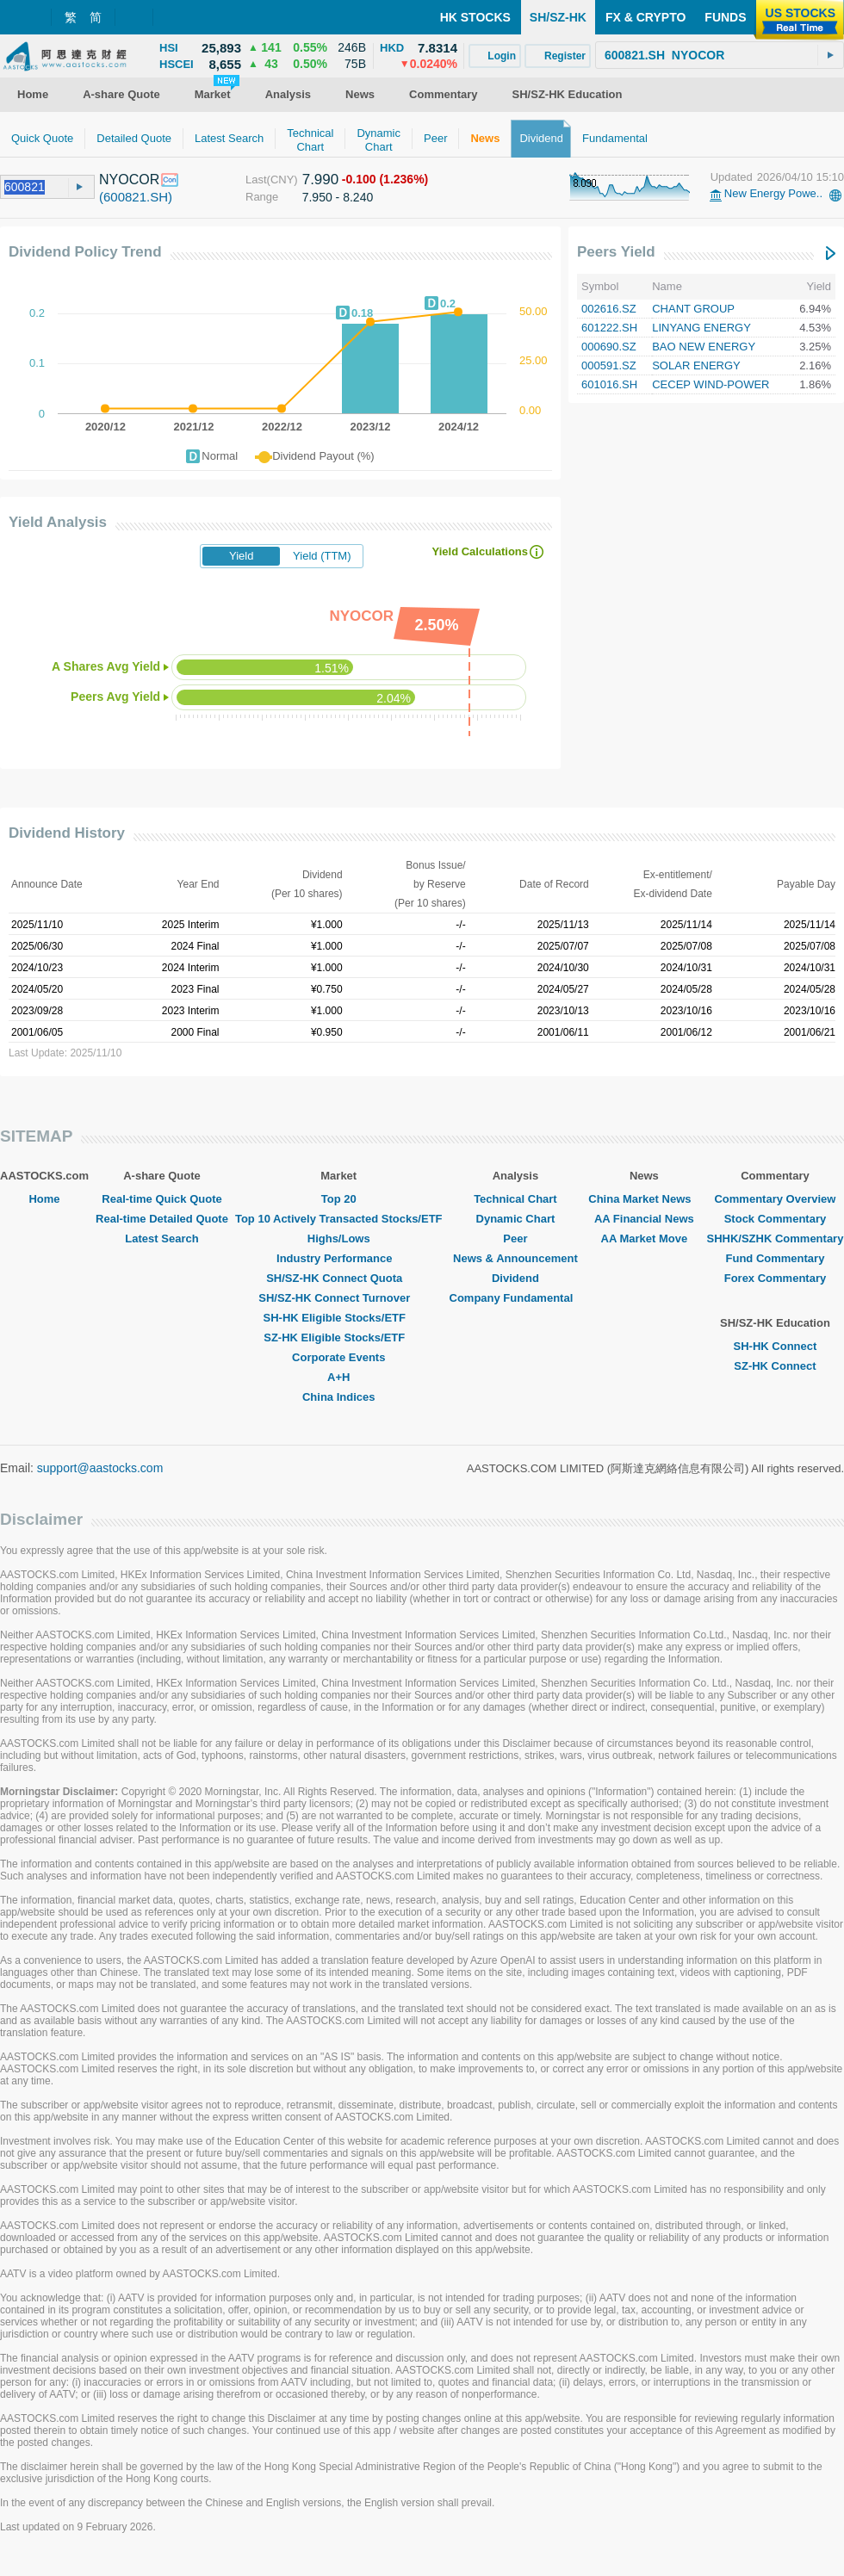 This screenshot has height=2576, width=844. I want to click on 000690.SZ, so click(608, 346).